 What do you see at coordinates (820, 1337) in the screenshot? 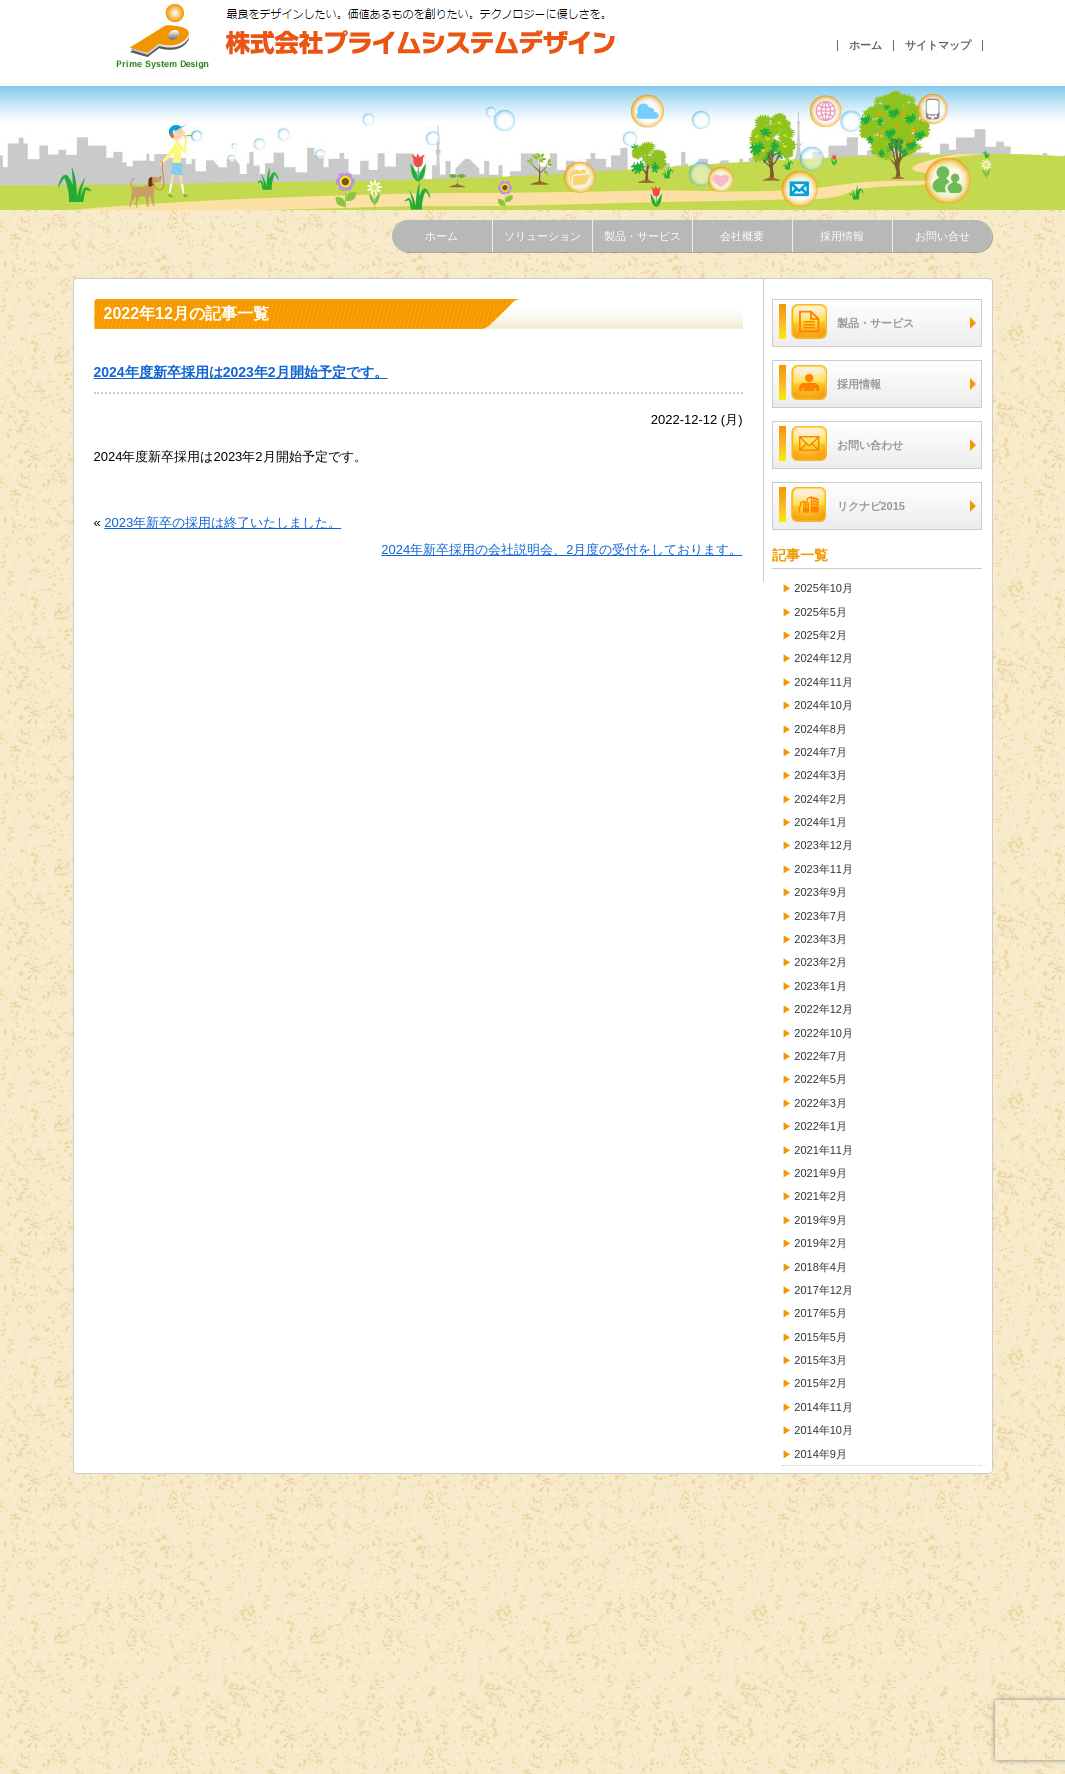
I see `2015年5月` at bounding box center [820, 1337].